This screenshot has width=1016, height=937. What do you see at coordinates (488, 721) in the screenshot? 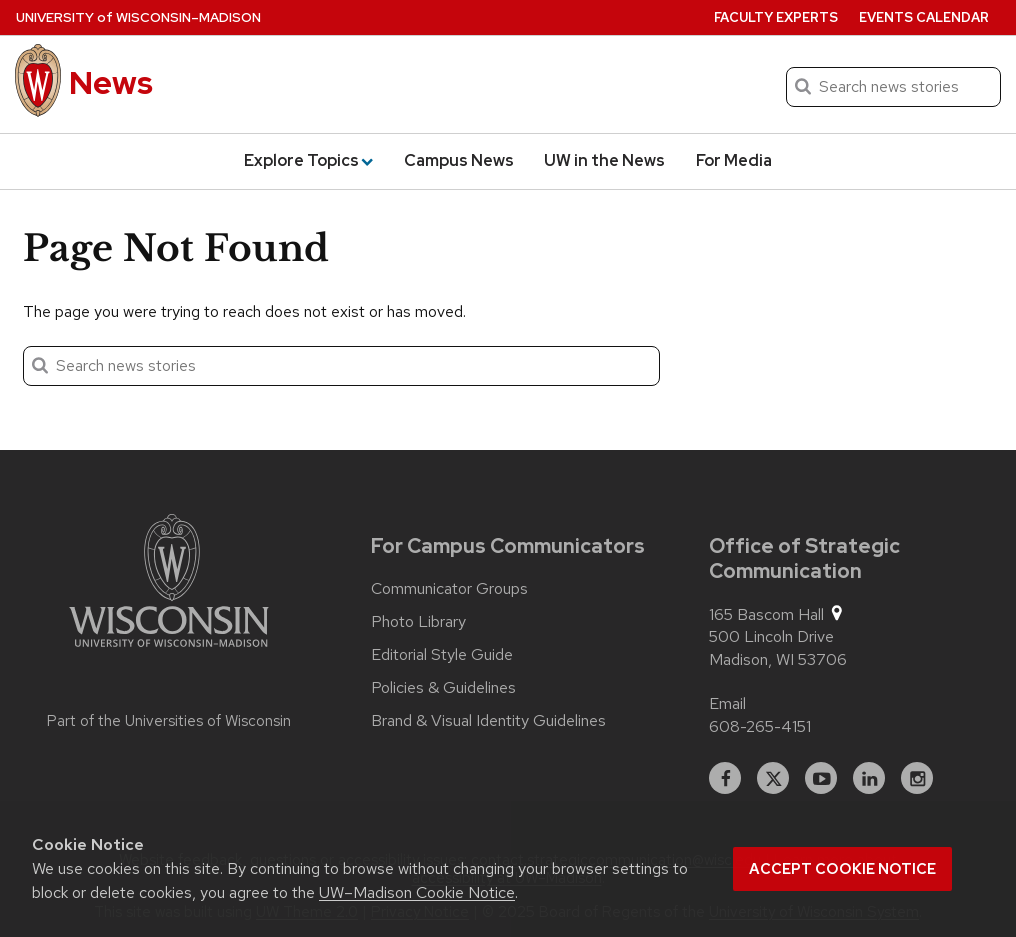
I see `Brand & Visual Identity Guidelines` at bounding box center [488, 721].